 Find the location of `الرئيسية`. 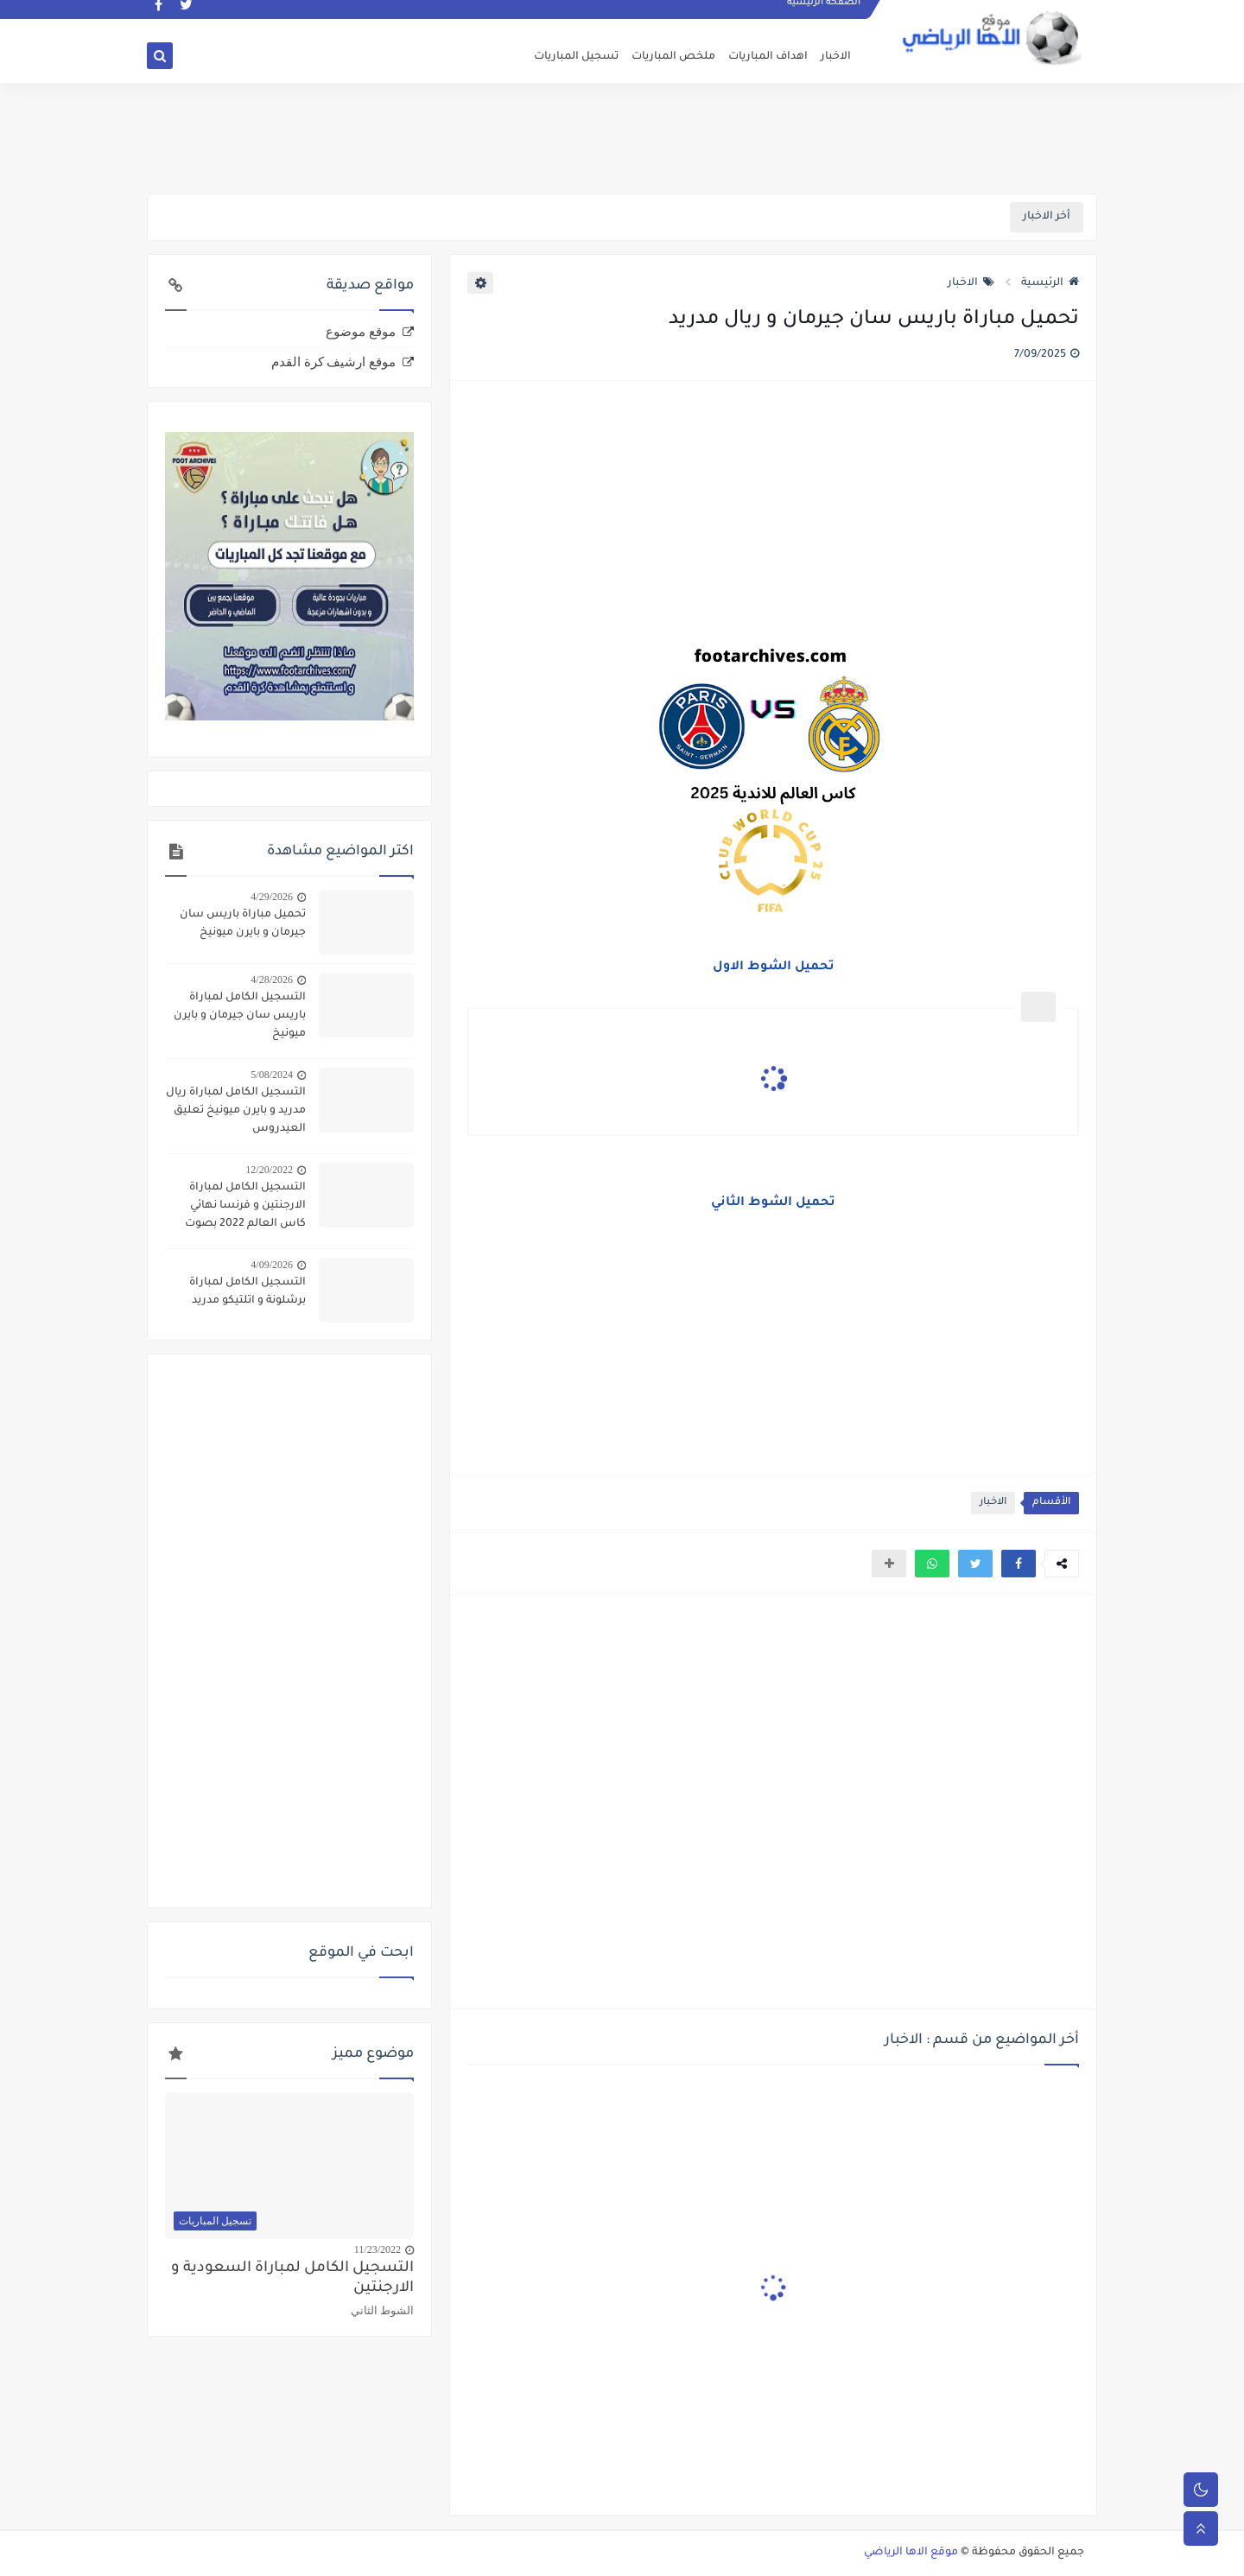

الرئيسية is located at coordinates (1050, 283).